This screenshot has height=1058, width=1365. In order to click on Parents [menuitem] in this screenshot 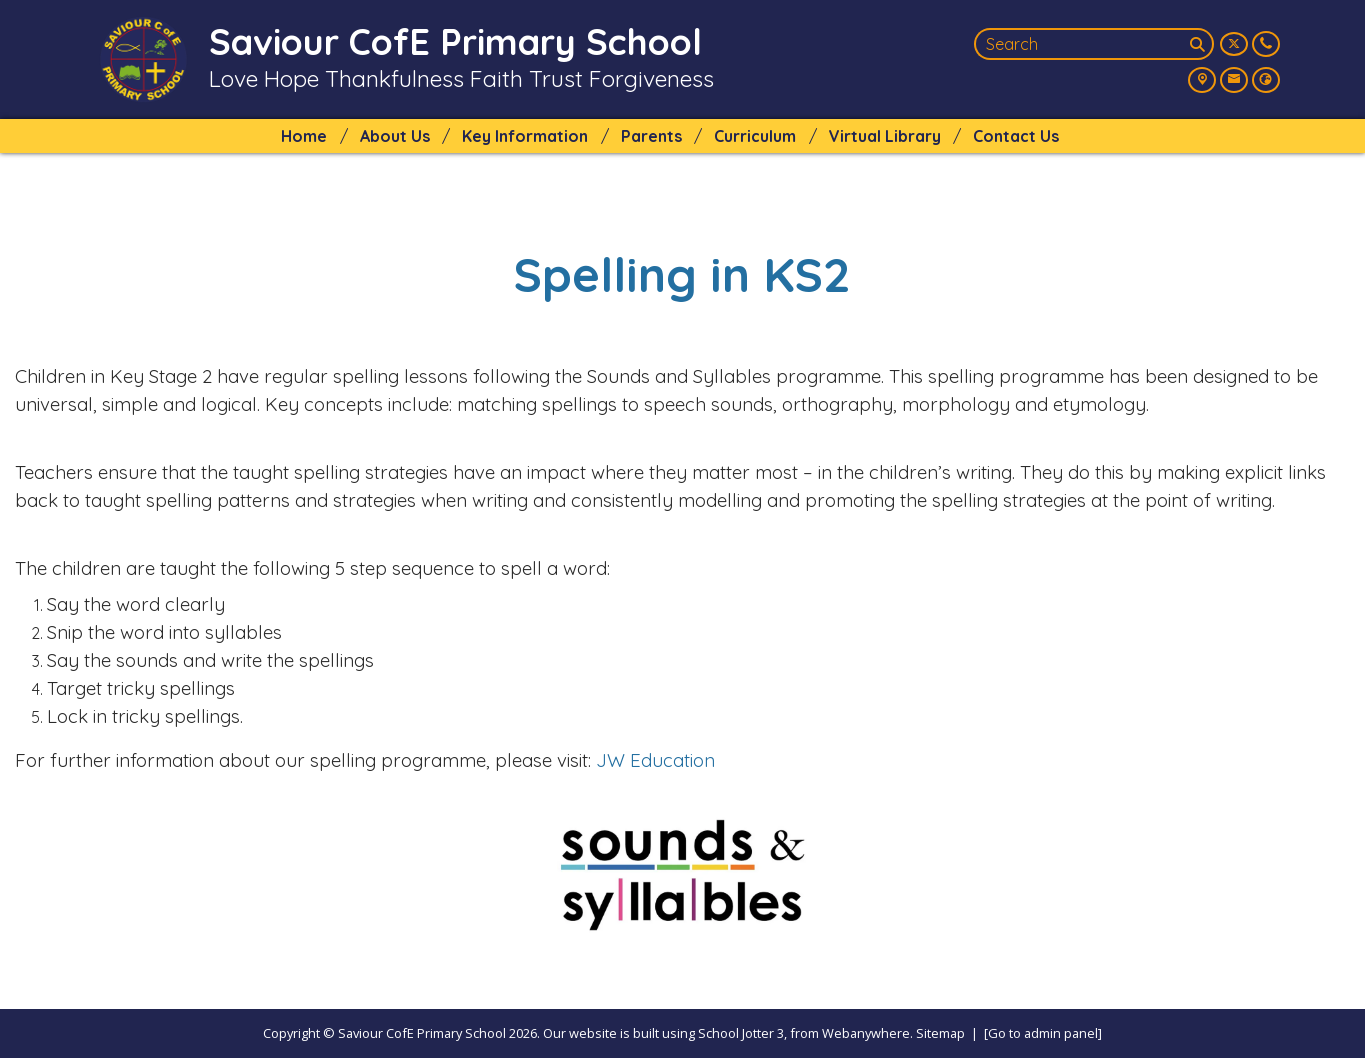, I will do `click(651, 136)`.